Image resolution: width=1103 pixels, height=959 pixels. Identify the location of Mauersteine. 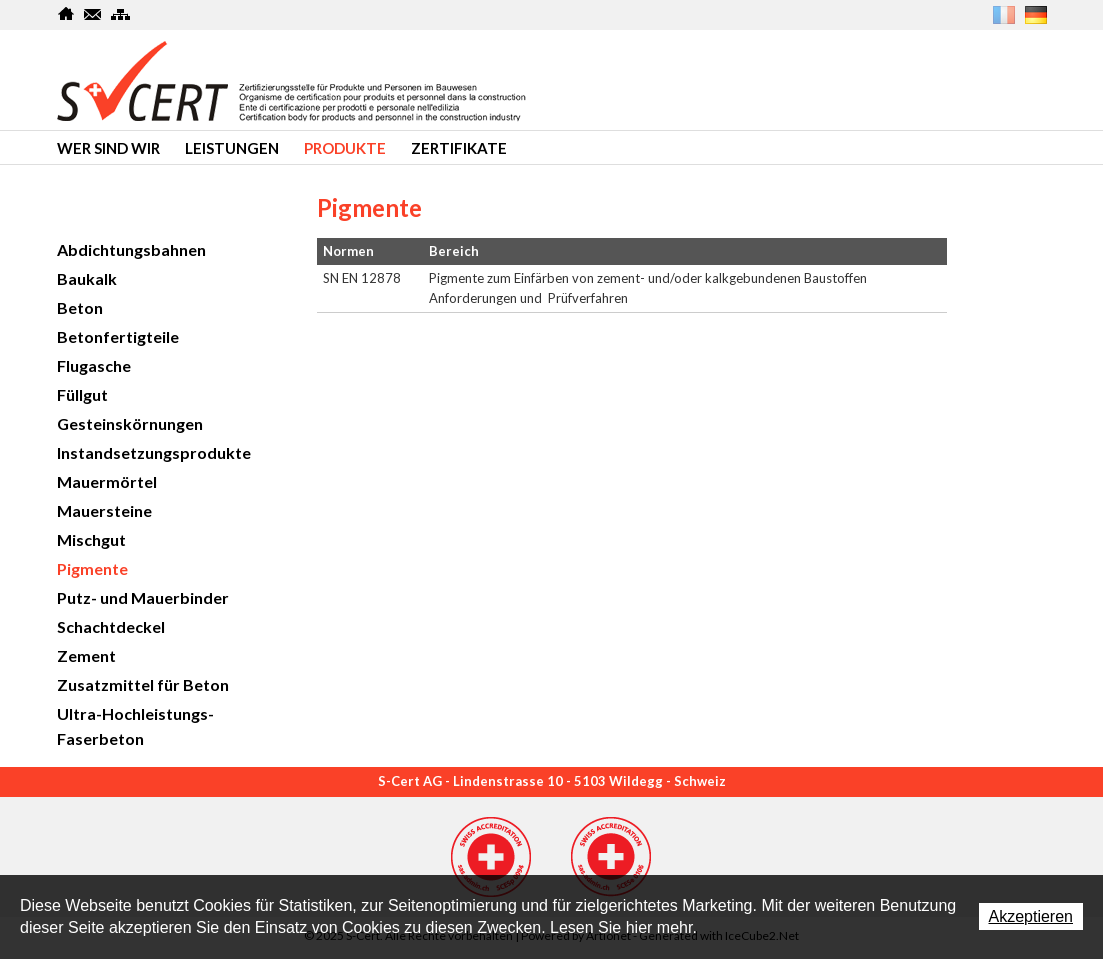
(104, 510).